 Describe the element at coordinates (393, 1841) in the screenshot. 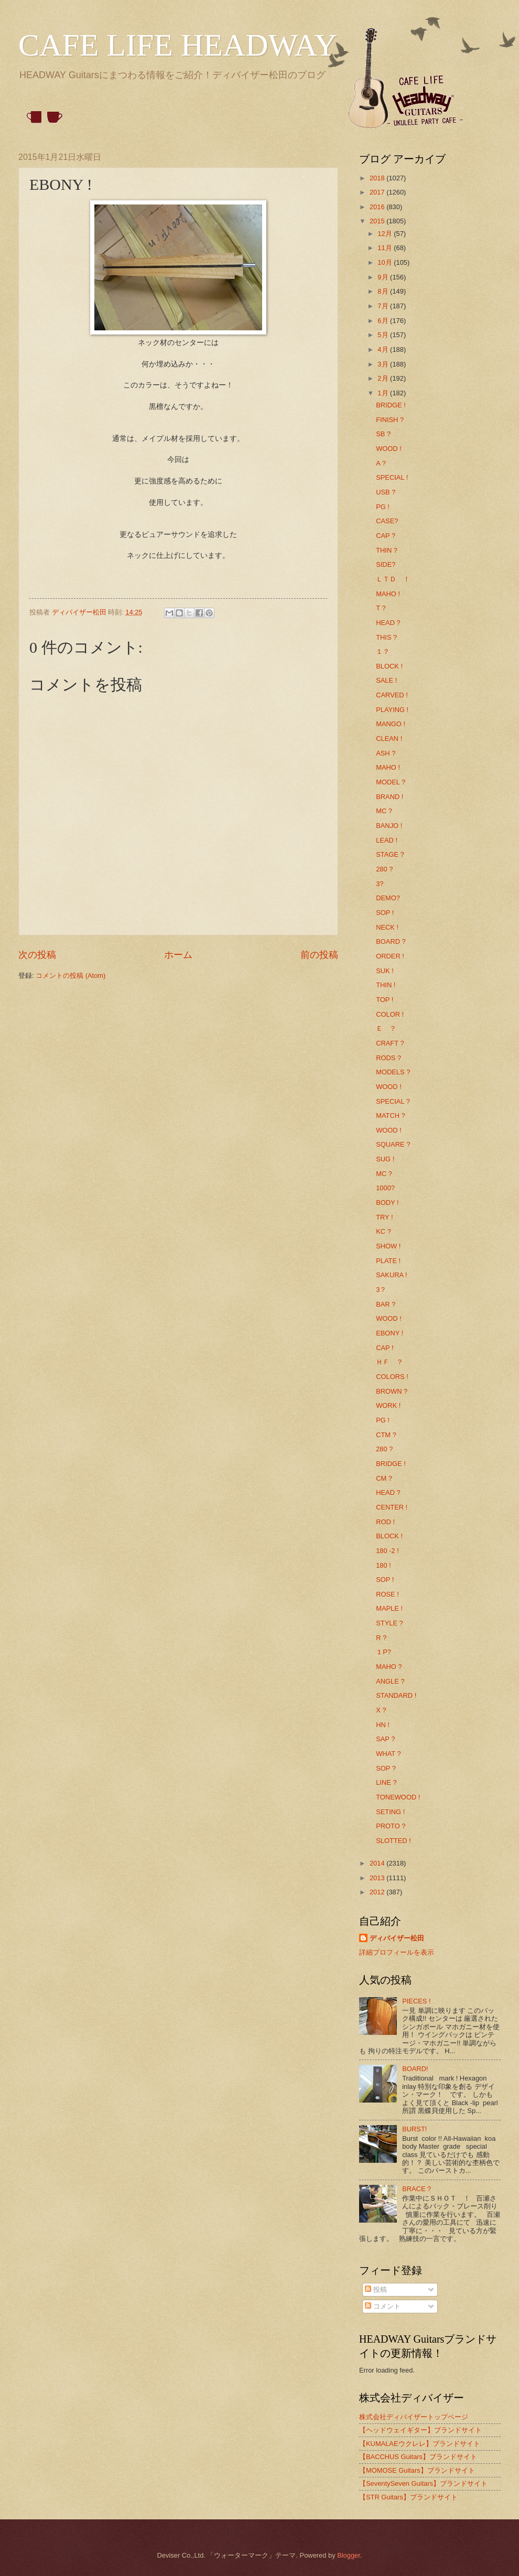

I see `SLOTTED !` at that location.